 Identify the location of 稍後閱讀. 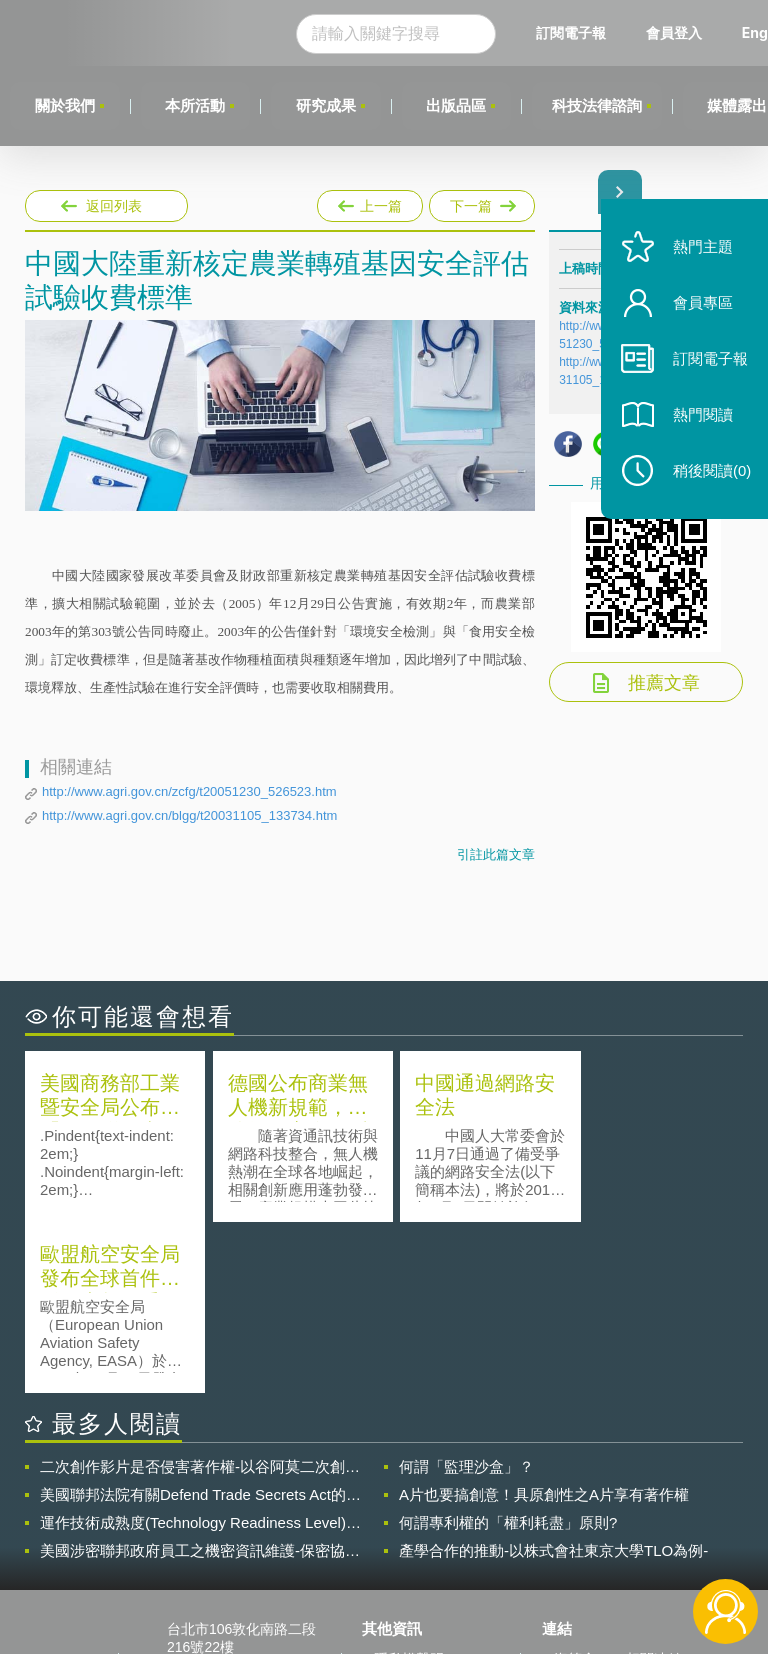
(709, 476).